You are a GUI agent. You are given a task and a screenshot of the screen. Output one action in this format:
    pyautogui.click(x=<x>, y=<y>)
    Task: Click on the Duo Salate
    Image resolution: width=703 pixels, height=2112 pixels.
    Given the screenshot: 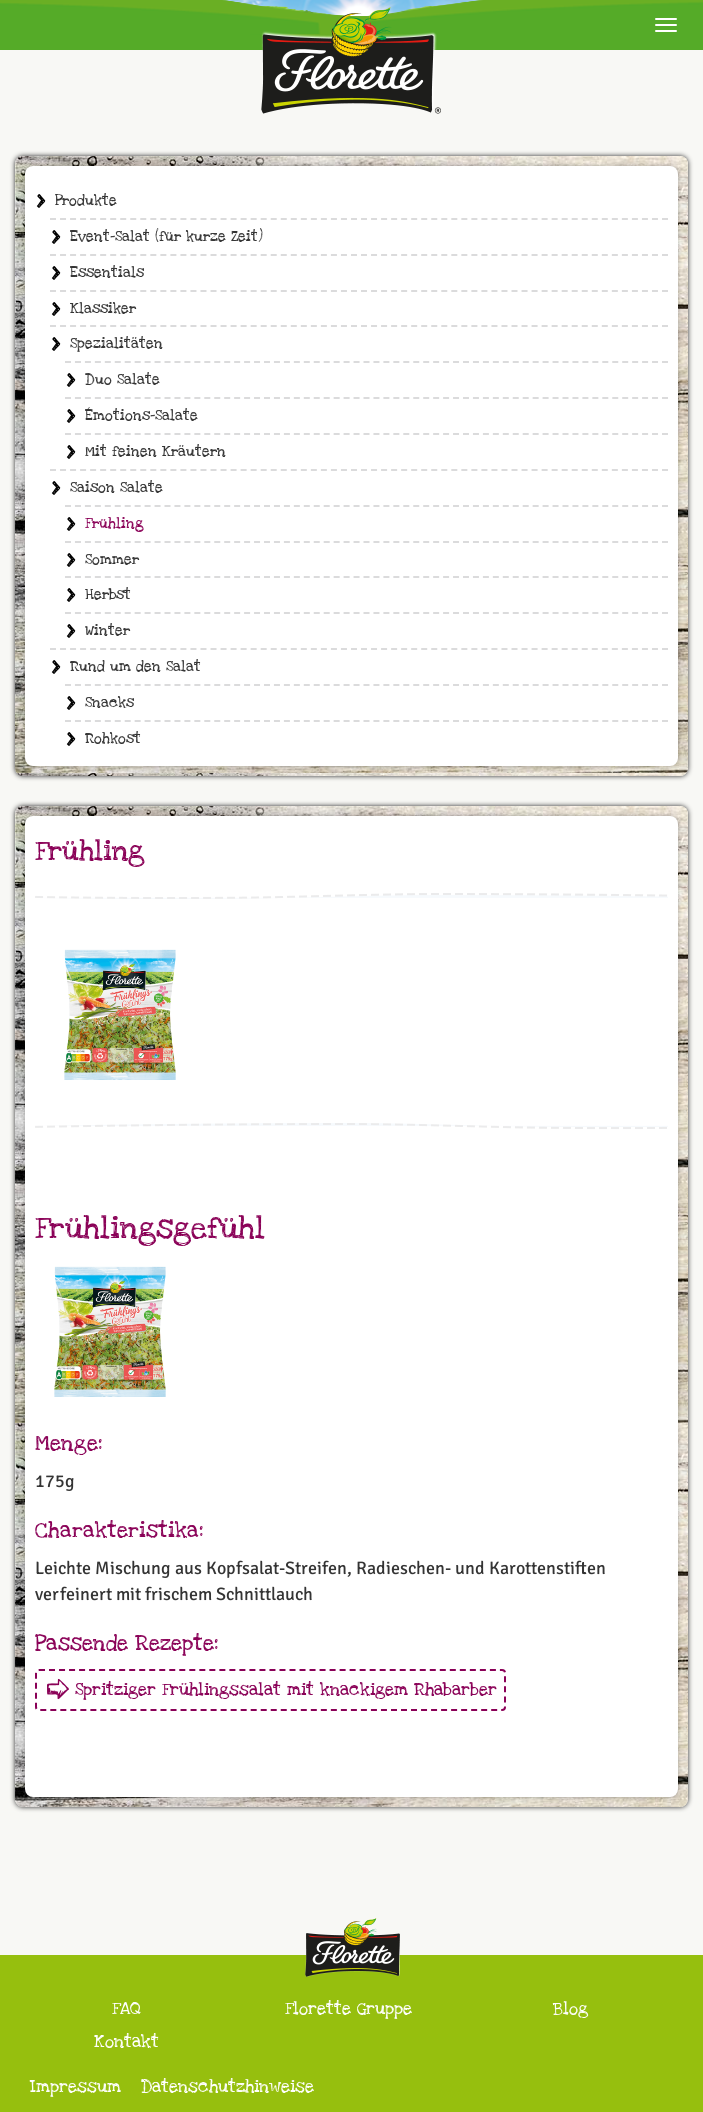 What is the action you would take?
    pyautogui.click(x=122, y=379)
    